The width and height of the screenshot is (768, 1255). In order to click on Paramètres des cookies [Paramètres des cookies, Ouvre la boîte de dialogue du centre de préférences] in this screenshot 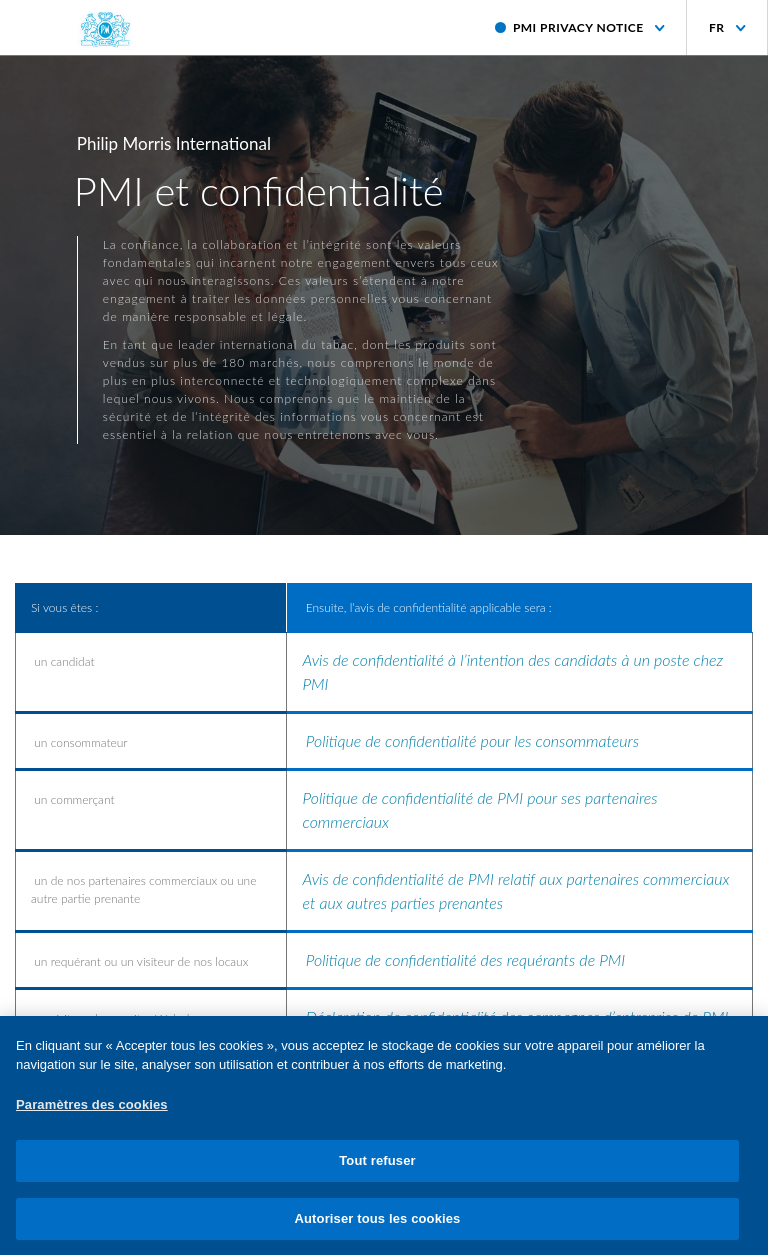, I will do `click(92, 1110)`.